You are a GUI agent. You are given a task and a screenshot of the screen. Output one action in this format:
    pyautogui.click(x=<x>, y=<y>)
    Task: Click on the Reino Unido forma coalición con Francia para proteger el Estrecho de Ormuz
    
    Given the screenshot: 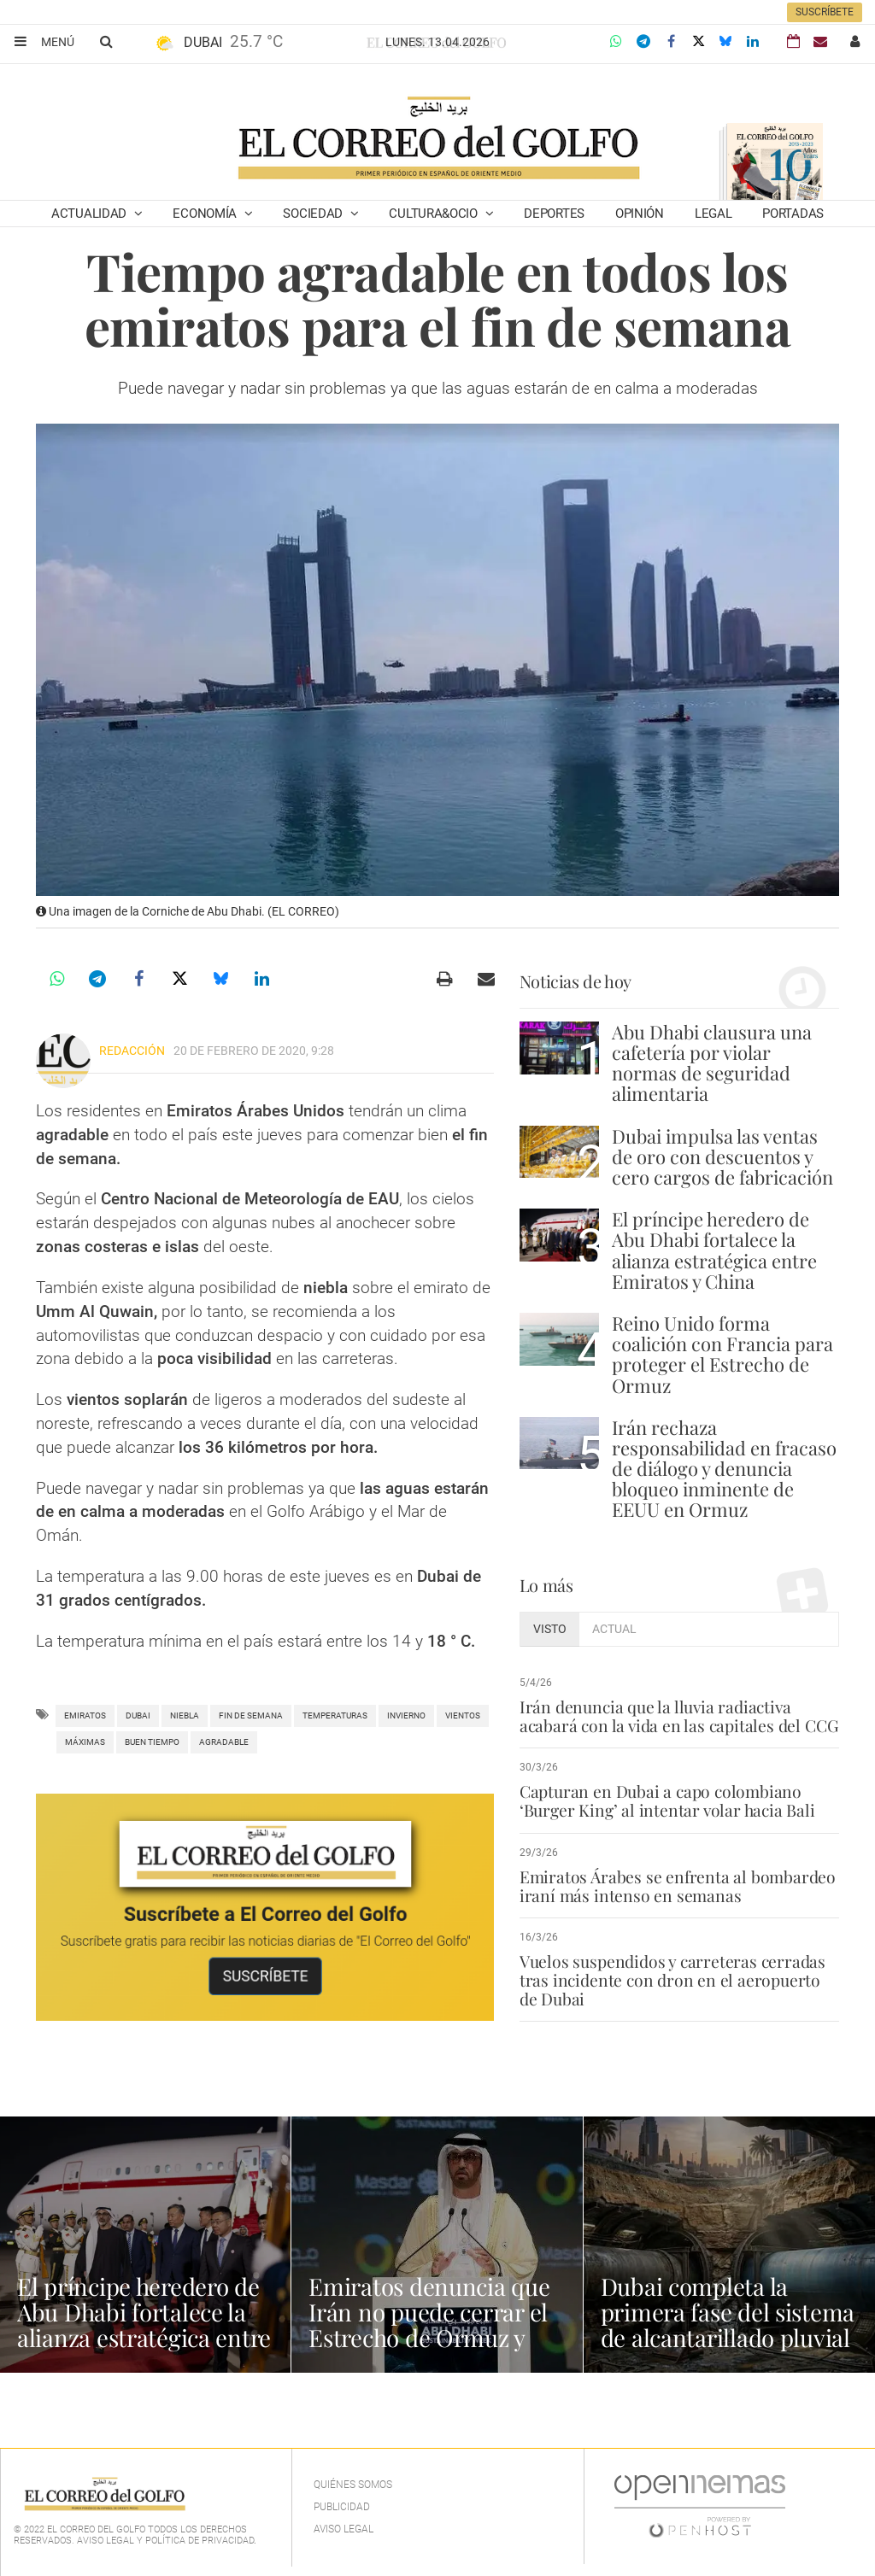 What is the action you would take?
    pyautogui.click(x=722, y=1354)
    